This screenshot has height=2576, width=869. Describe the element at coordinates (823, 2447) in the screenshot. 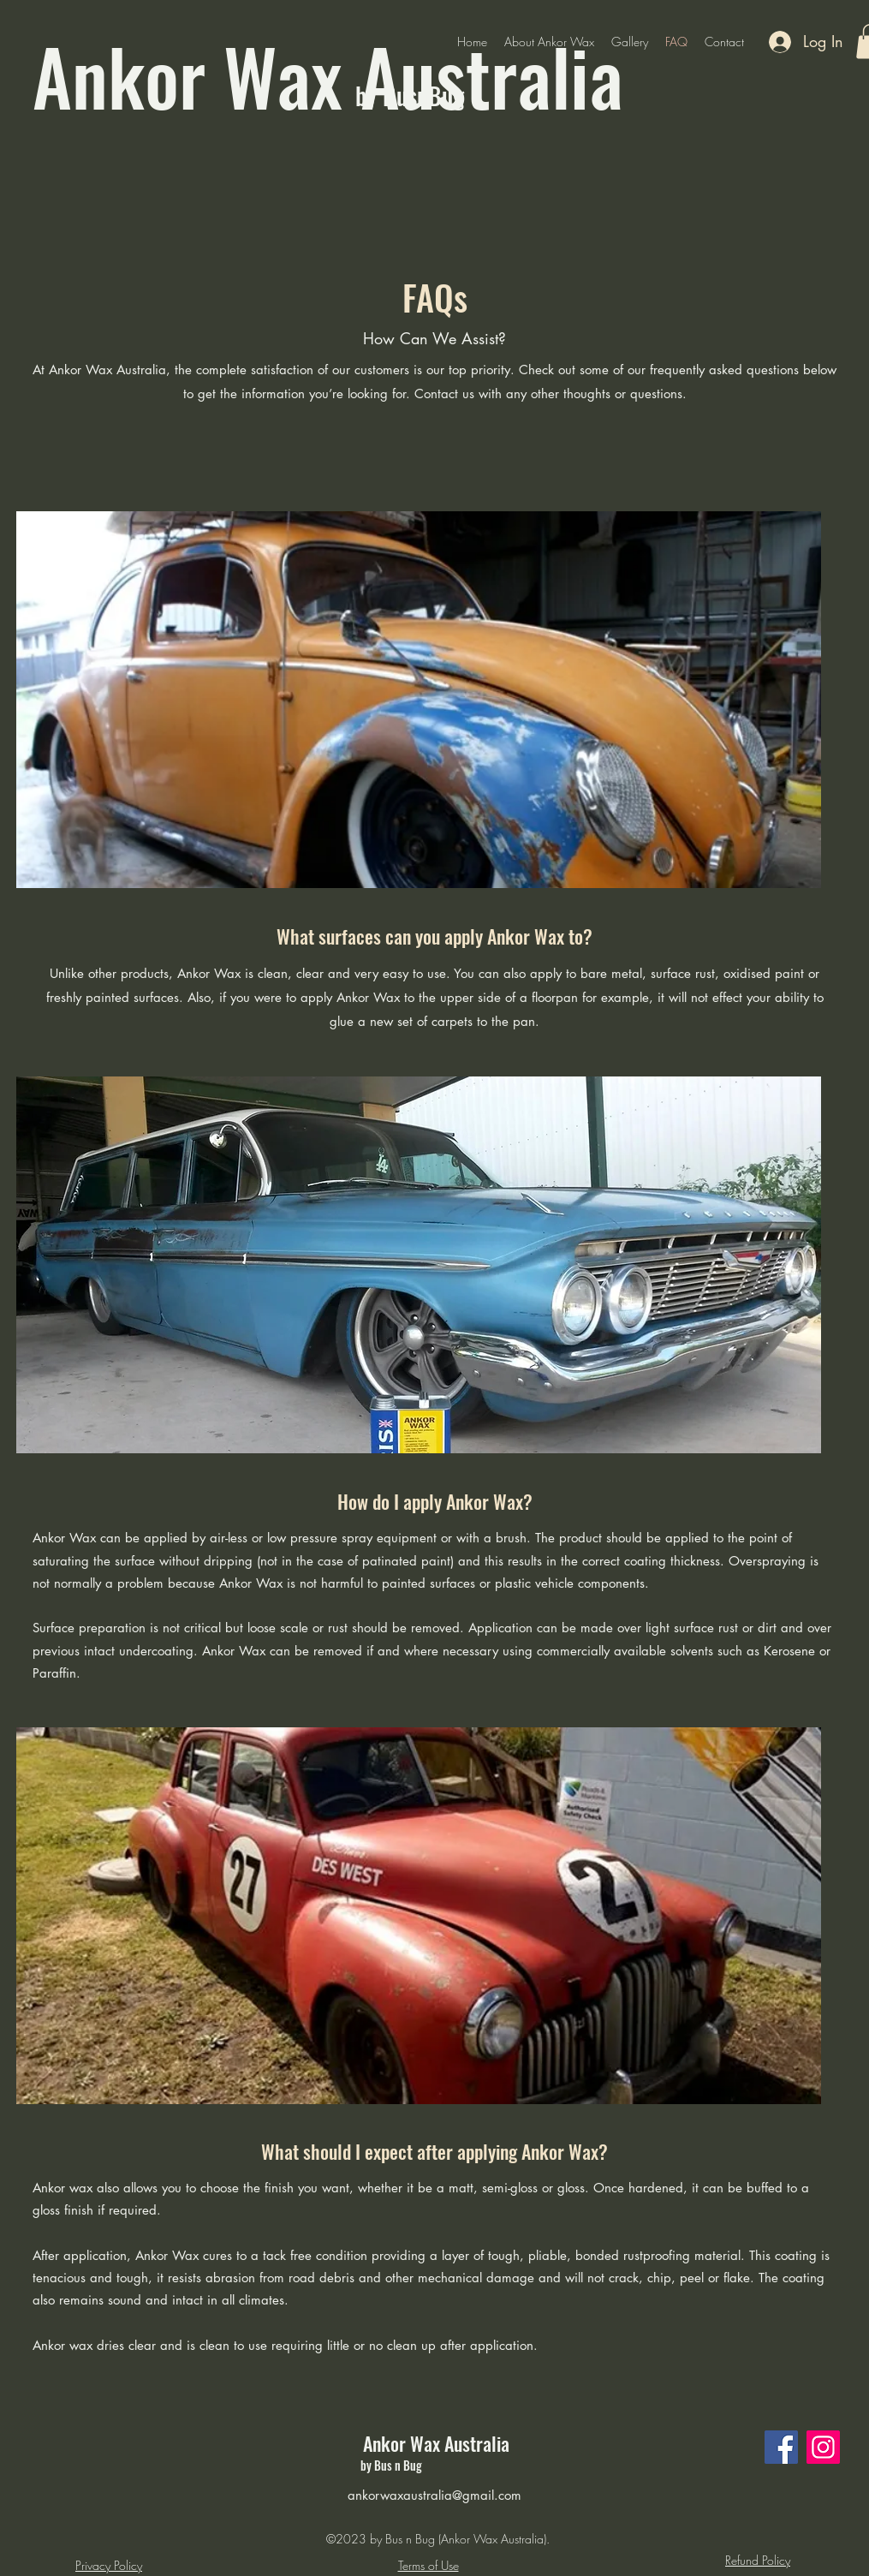

I see `[Instagram]` at that location.